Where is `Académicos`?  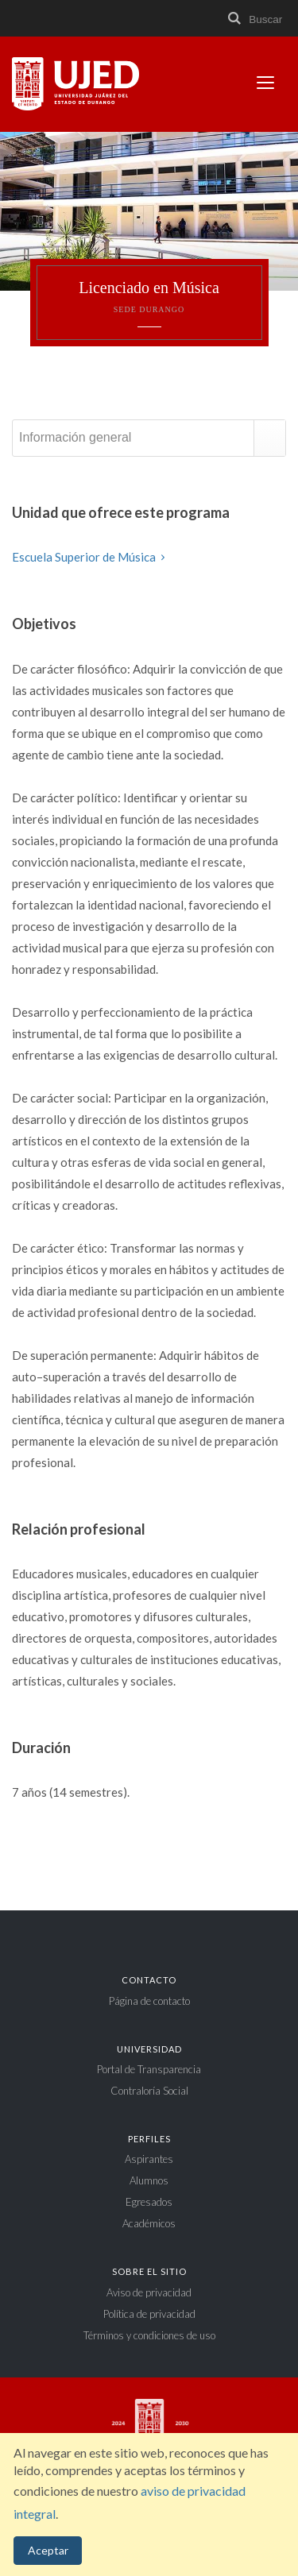 Académicos is located at coordinates (149, 2223).